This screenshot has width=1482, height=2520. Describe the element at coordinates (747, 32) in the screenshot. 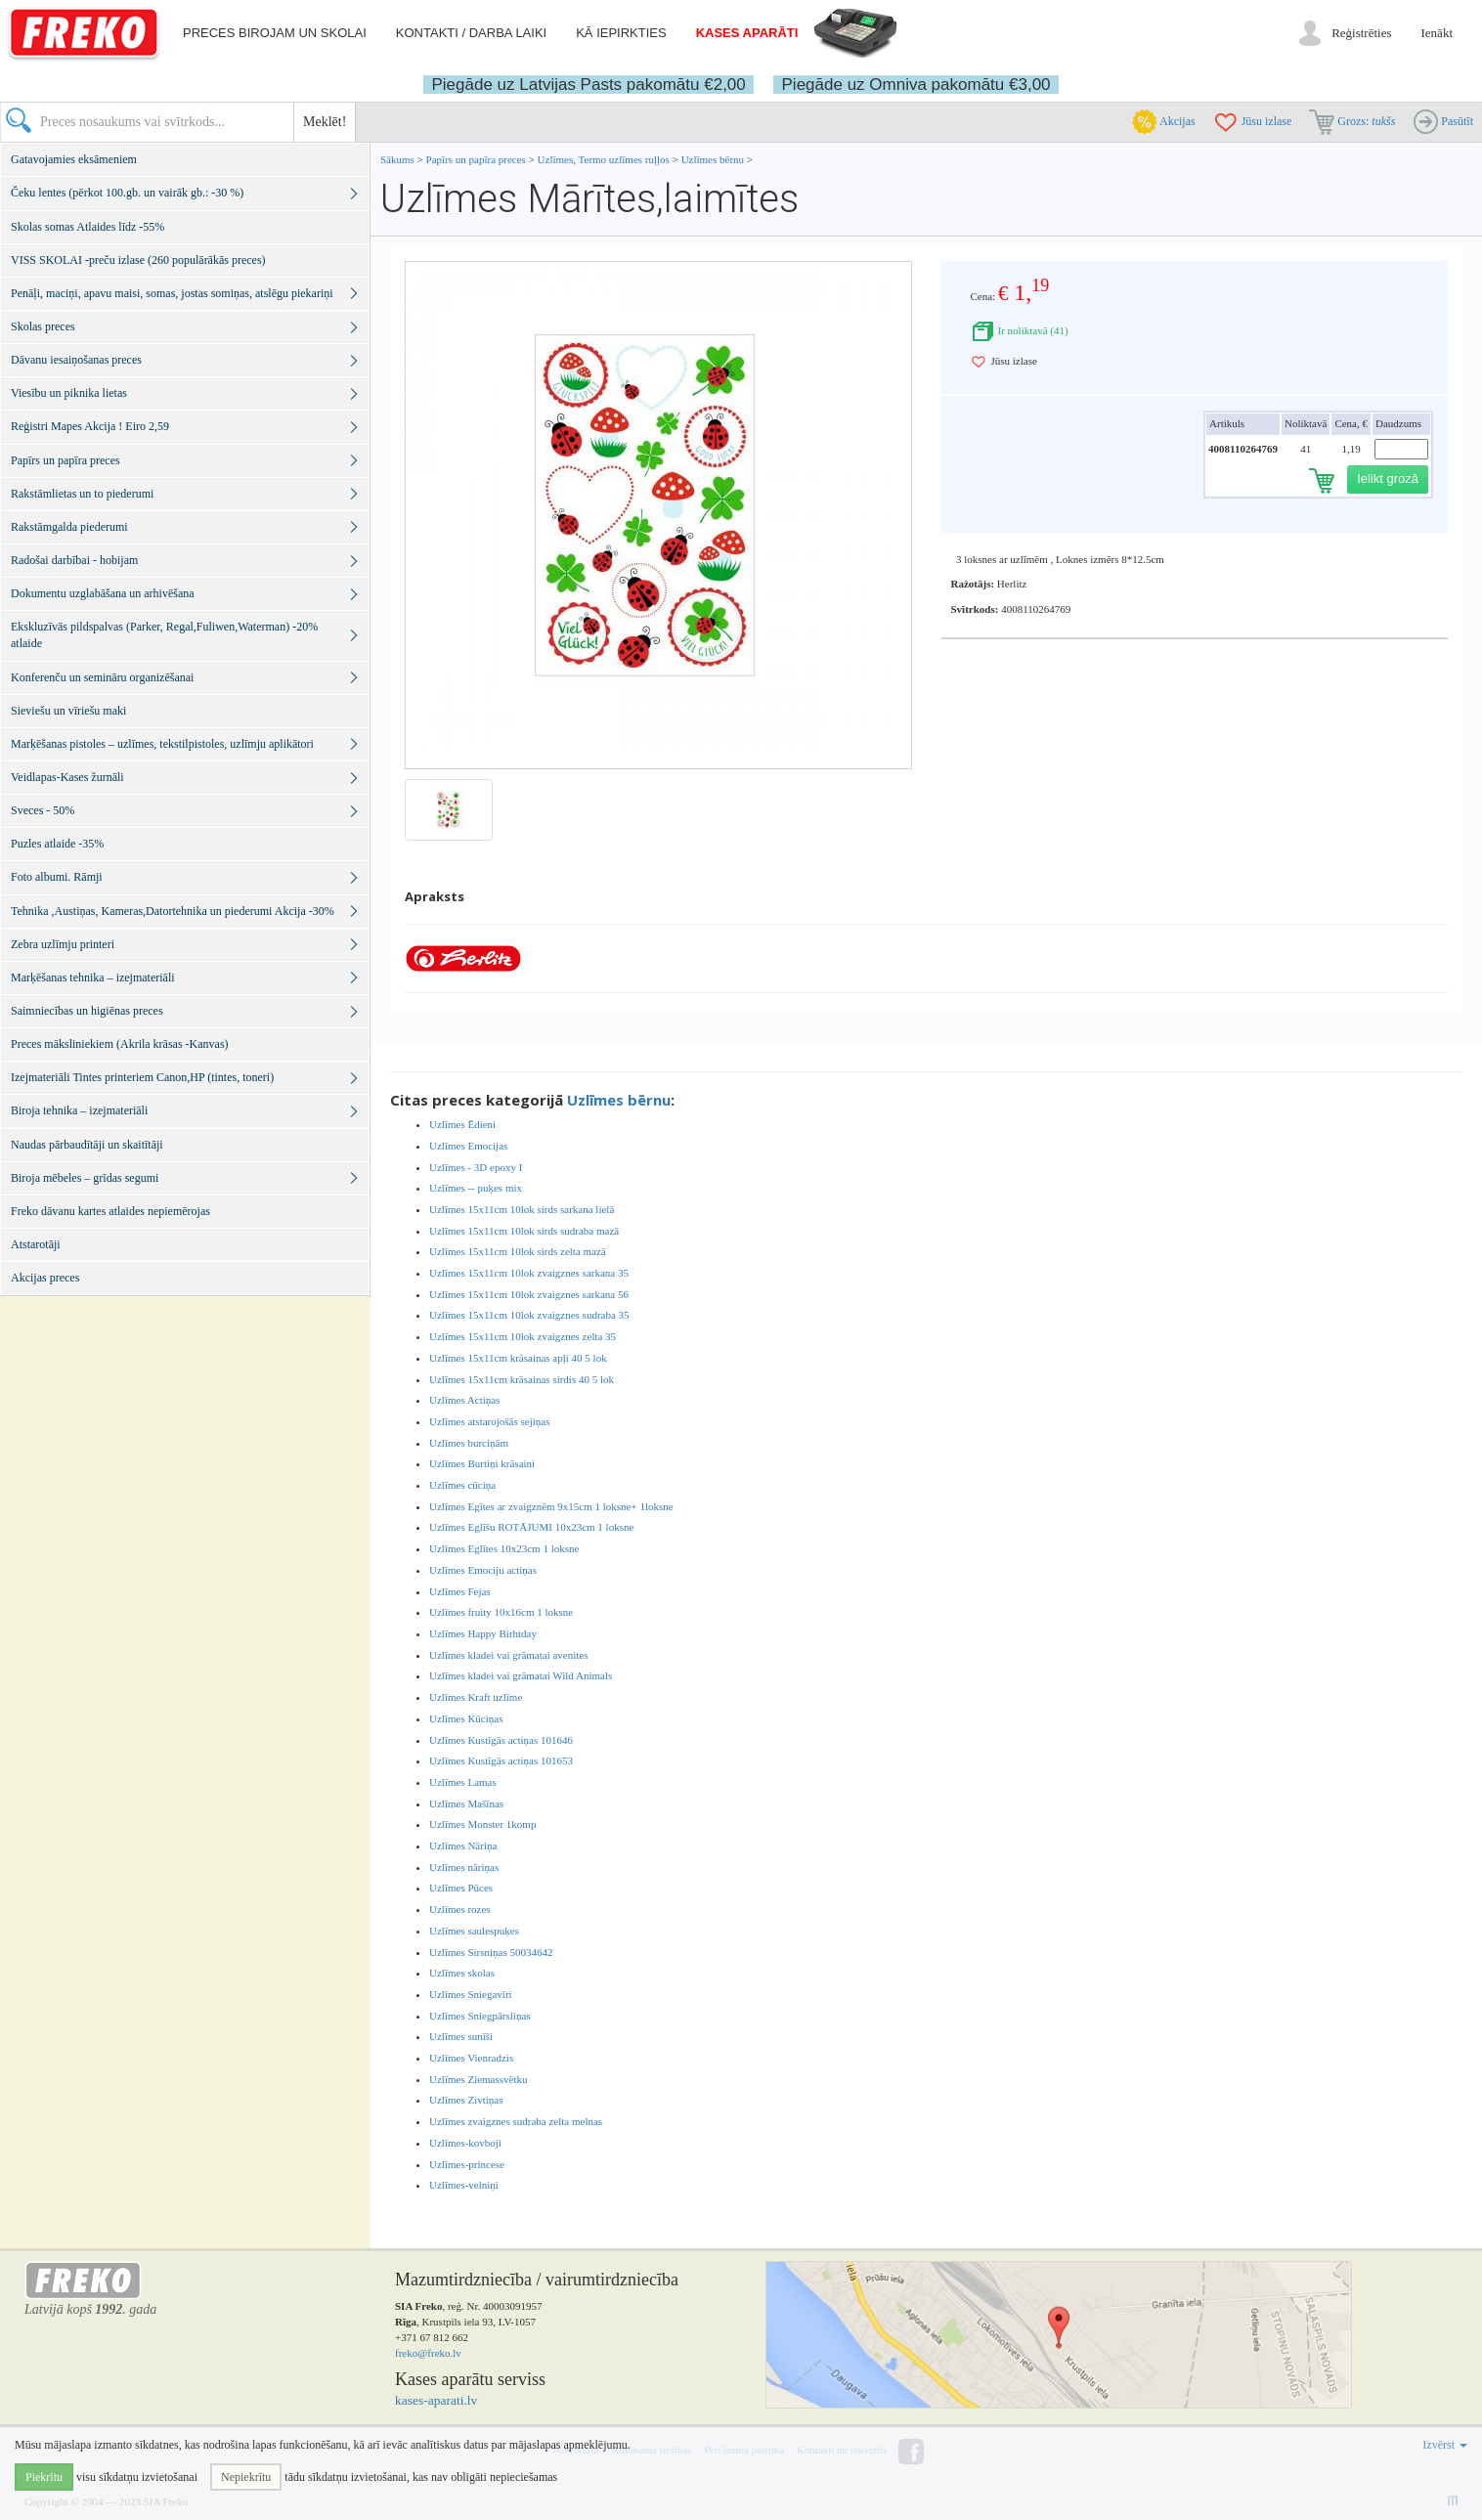

I see `Kases aparāti` at that location.